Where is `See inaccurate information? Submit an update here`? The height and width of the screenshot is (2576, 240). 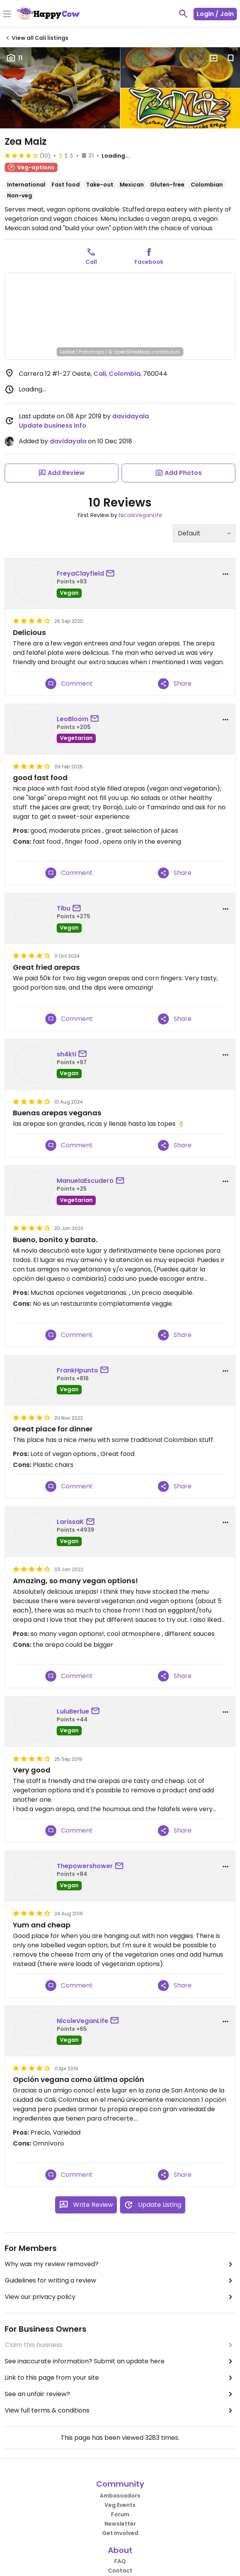
See inaccurate information? Submit an update here is located at coordinates (120, 2361).